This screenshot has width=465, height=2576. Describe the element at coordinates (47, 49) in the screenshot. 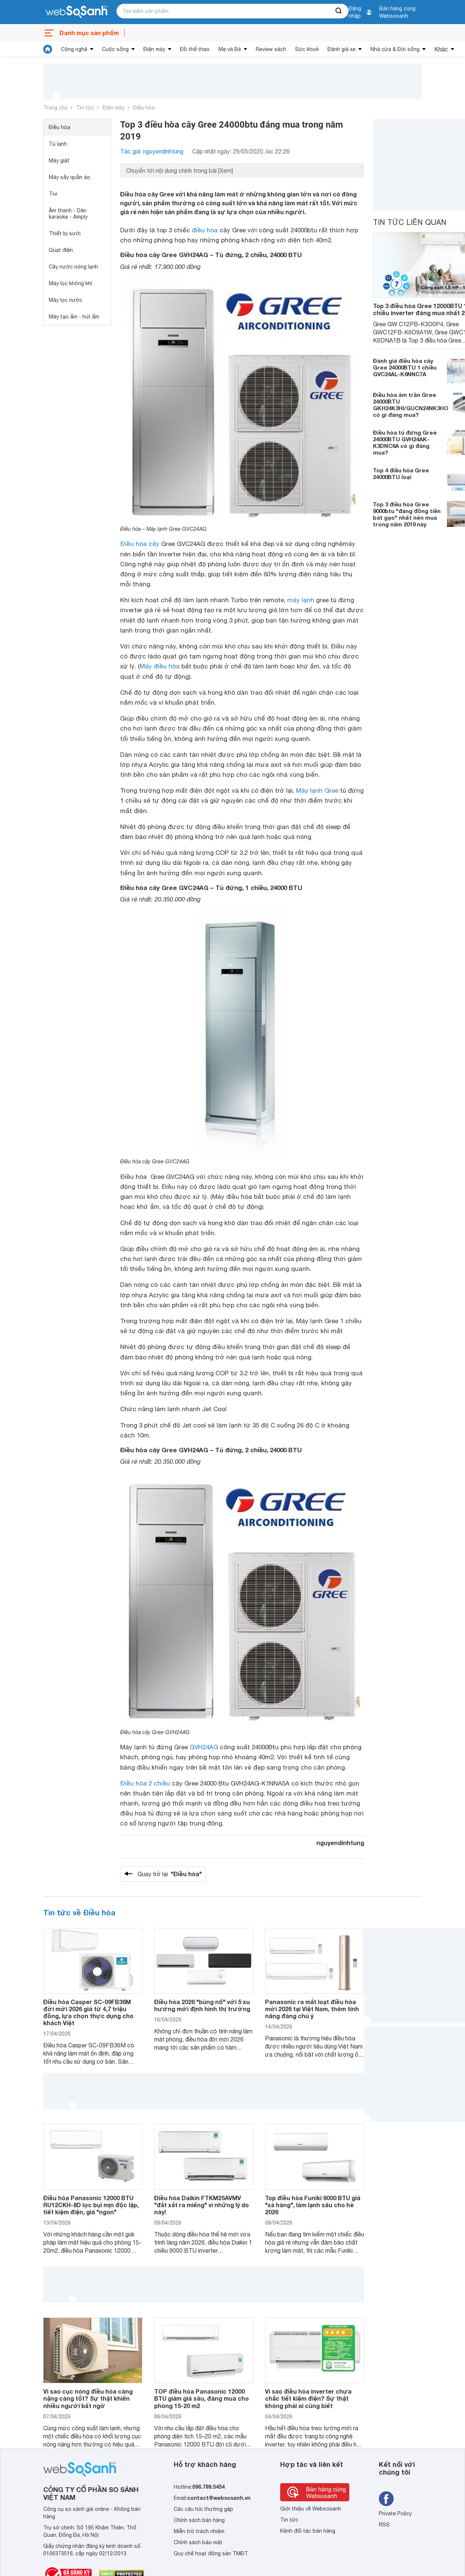

I see `[tin tức]` at that location.